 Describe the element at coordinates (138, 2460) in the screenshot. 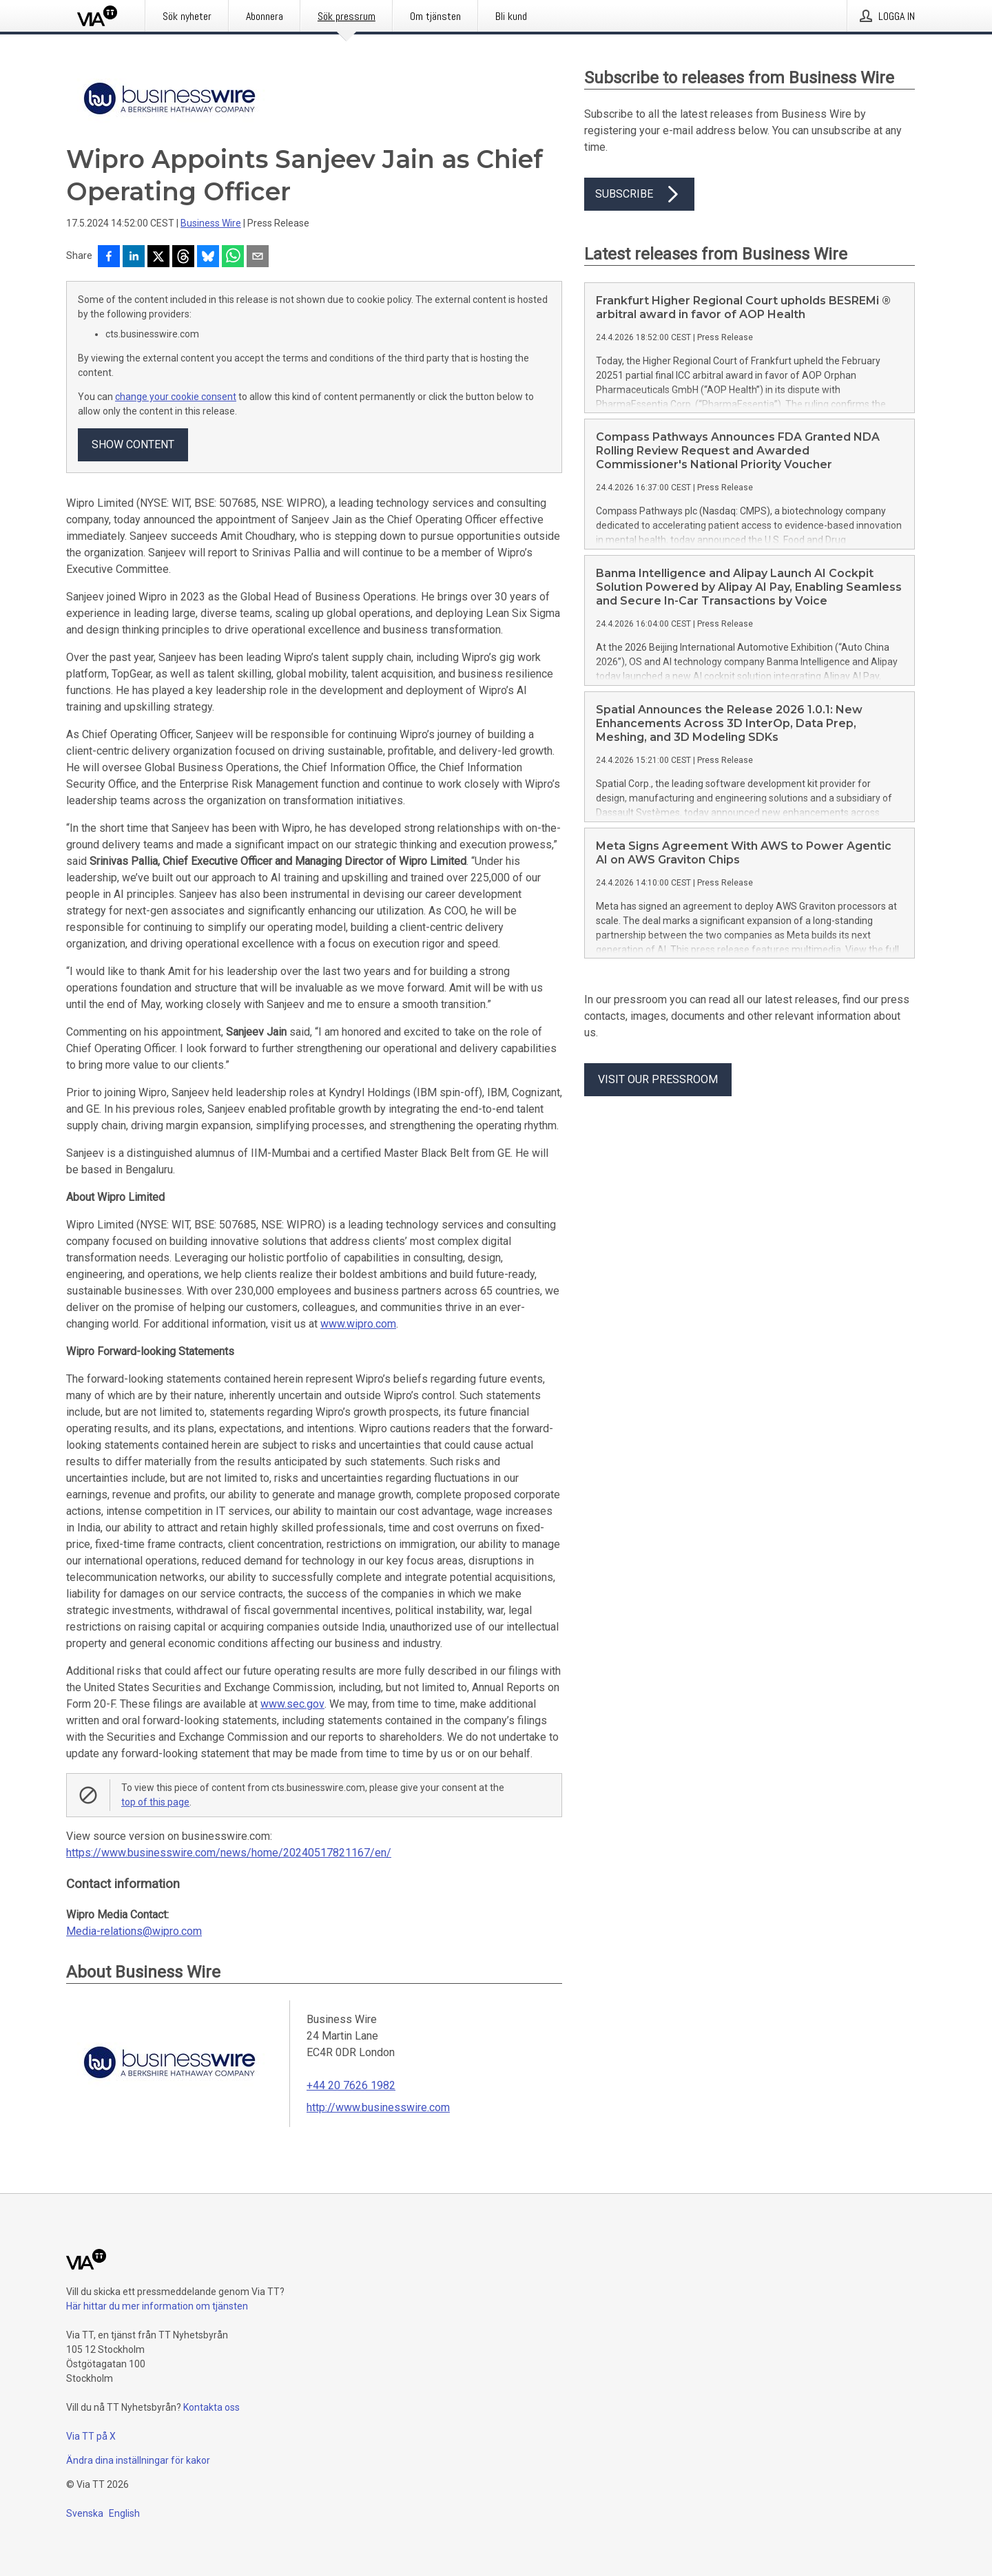

I see `Ändra dina inställningar för kakor` at that location.